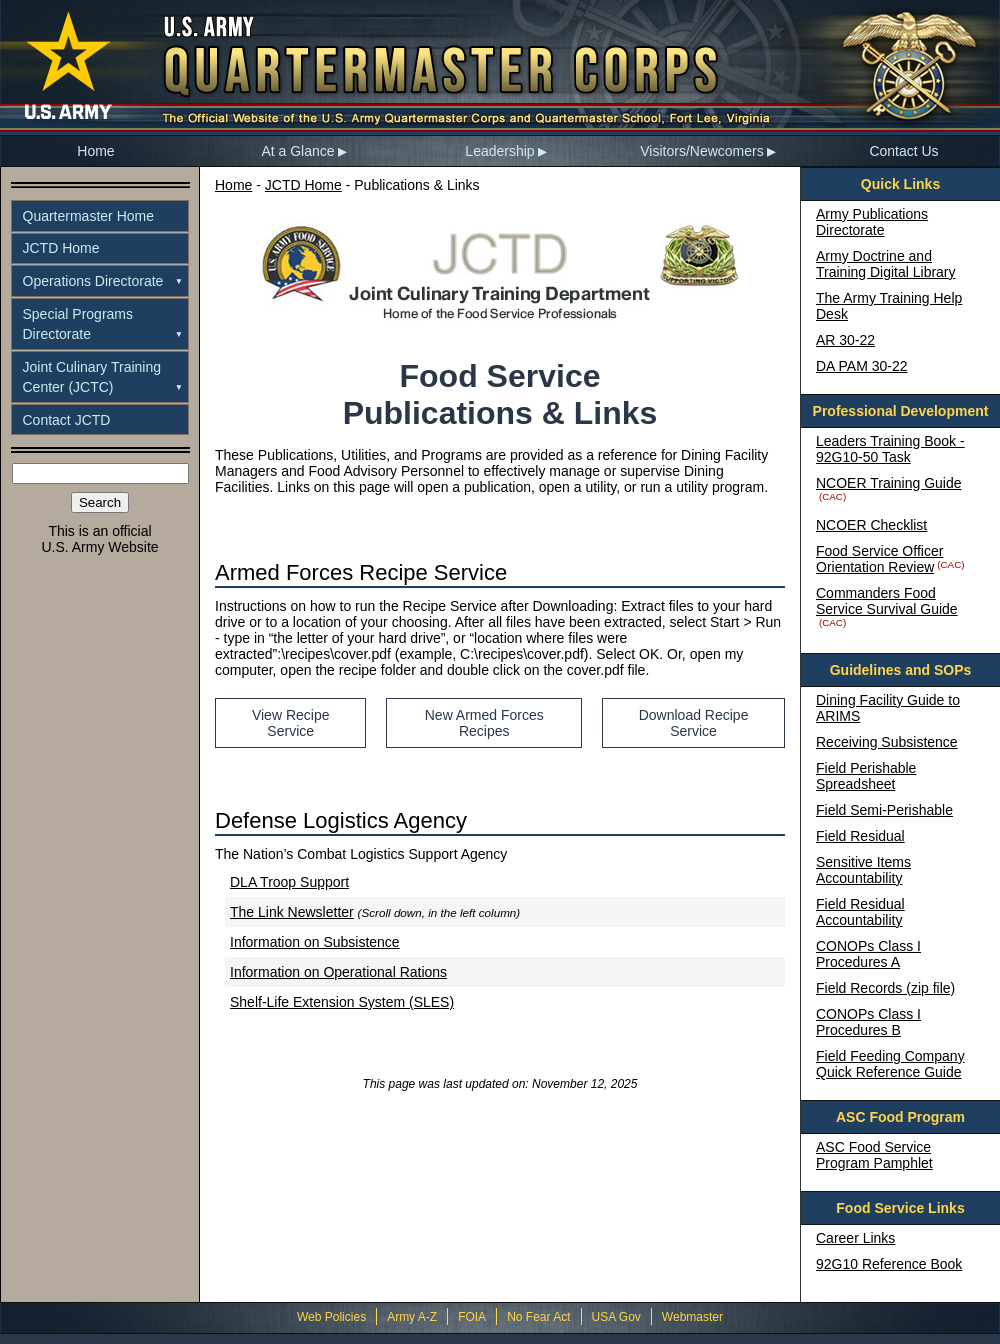 This screenshot has height=1344, width=1000. Describe the element at coordinates (289, 882) in the screenshot. I see `DLA Troop Support` at that location.